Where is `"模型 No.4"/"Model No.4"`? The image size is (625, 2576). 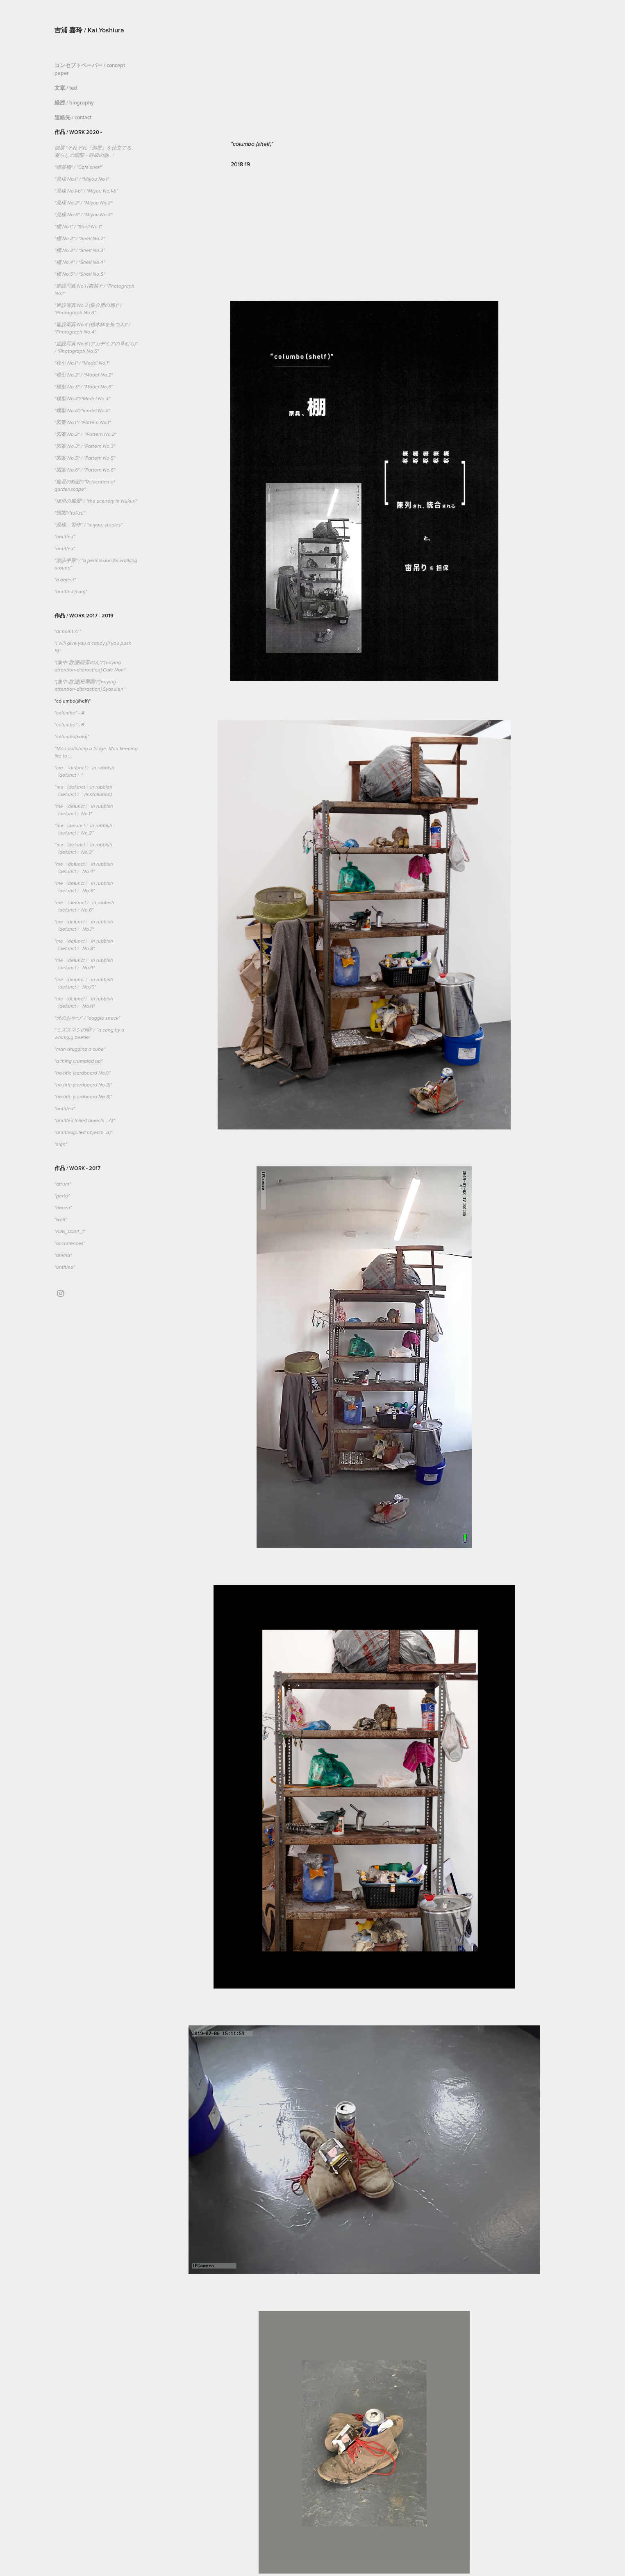 "模型 No.4"/"Model No.4" is located at coordinates (82, 399).